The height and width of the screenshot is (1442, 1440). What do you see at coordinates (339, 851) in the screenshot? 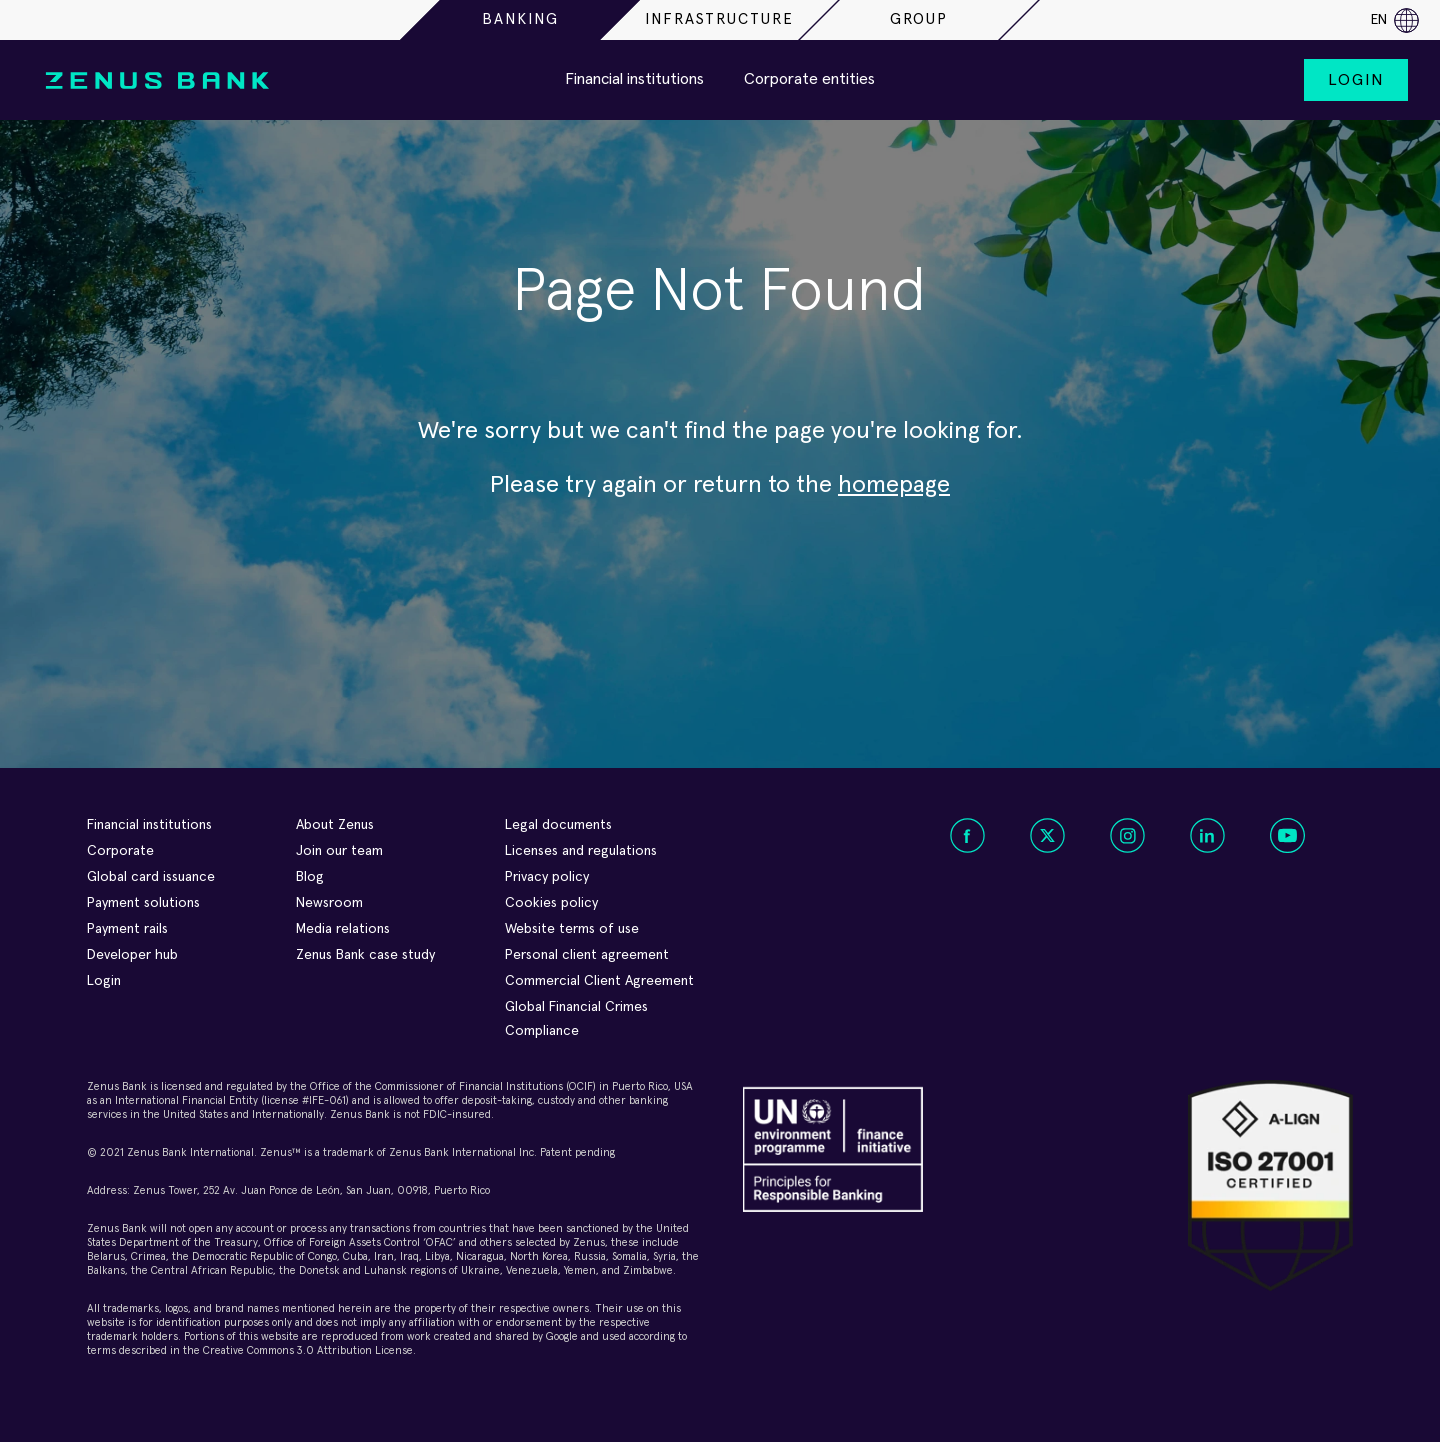
I see `Join our team` at bounding box center [339, 851].